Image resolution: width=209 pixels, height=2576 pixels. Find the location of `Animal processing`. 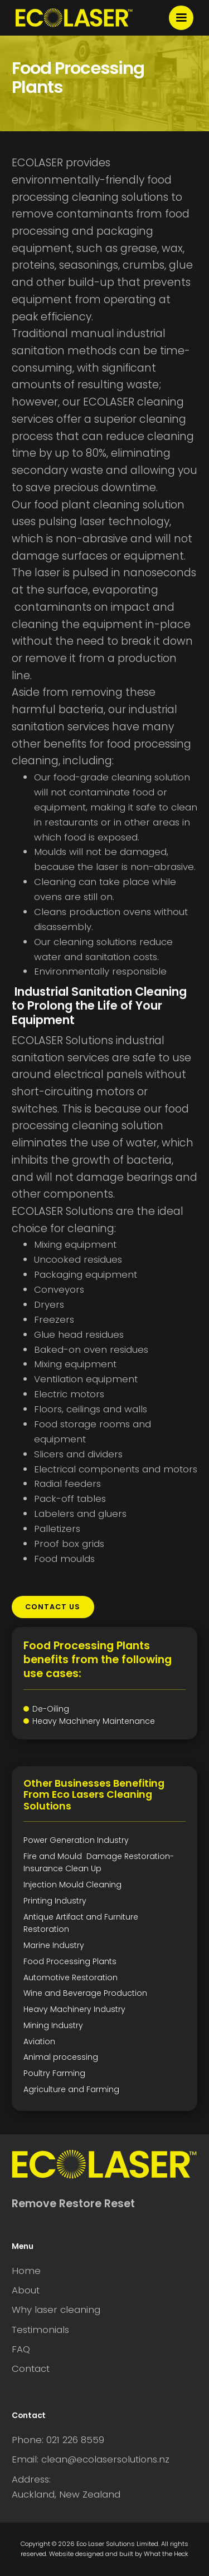

Animal processing is located at coordinates (60, 2057).